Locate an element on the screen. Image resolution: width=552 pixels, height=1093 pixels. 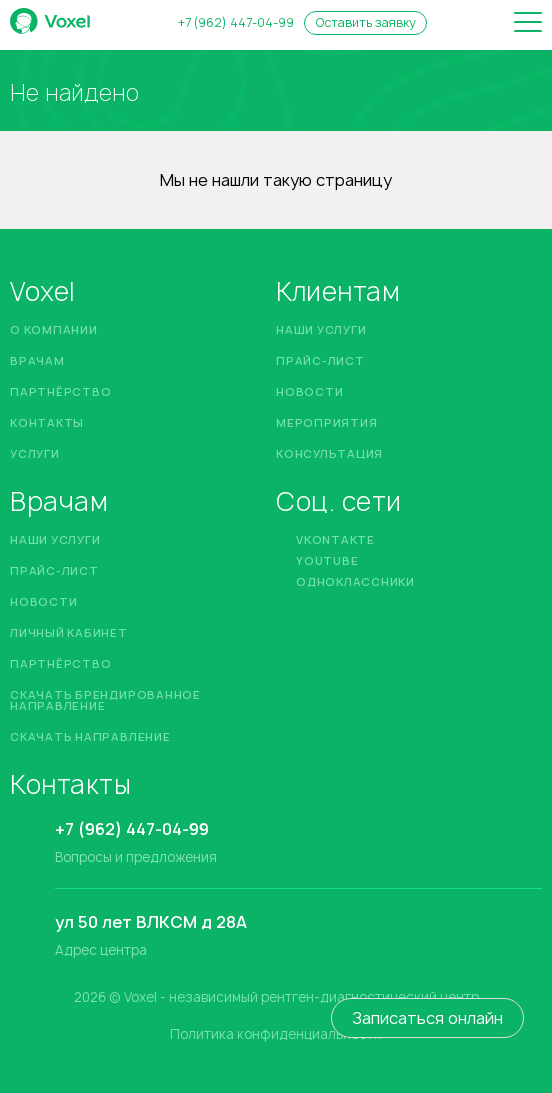
Политика конфиденциальности is located at coordinates (276, 1034).